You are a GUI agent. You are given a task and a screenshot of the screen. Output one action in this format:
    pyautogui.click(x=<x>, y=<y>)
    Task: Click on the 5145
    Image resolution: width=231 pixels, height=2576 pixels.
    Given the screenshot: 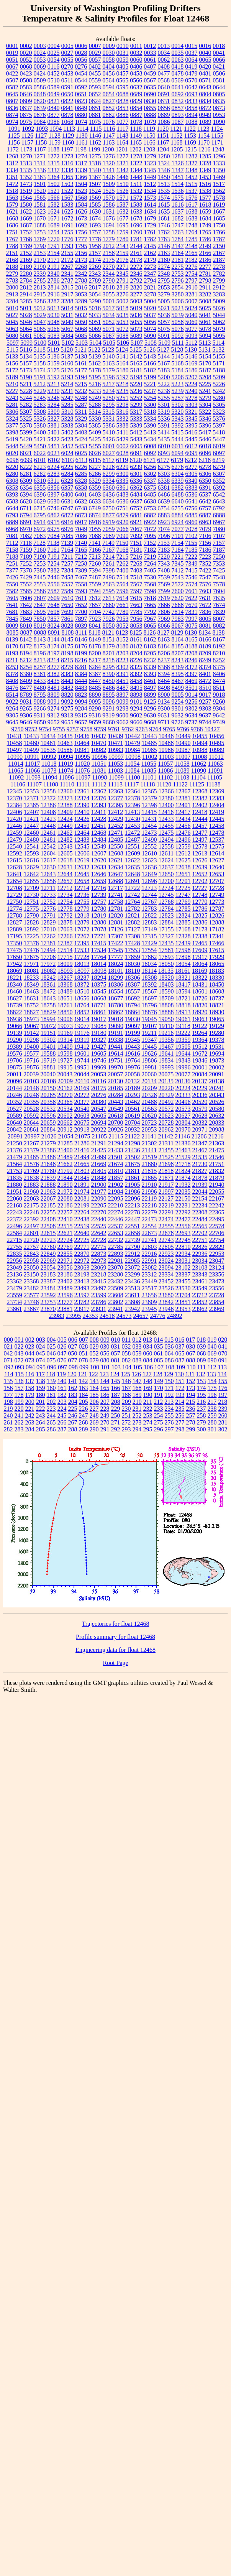 What is the action you would take?
    pyautogui.click(x=178, y=356)
    